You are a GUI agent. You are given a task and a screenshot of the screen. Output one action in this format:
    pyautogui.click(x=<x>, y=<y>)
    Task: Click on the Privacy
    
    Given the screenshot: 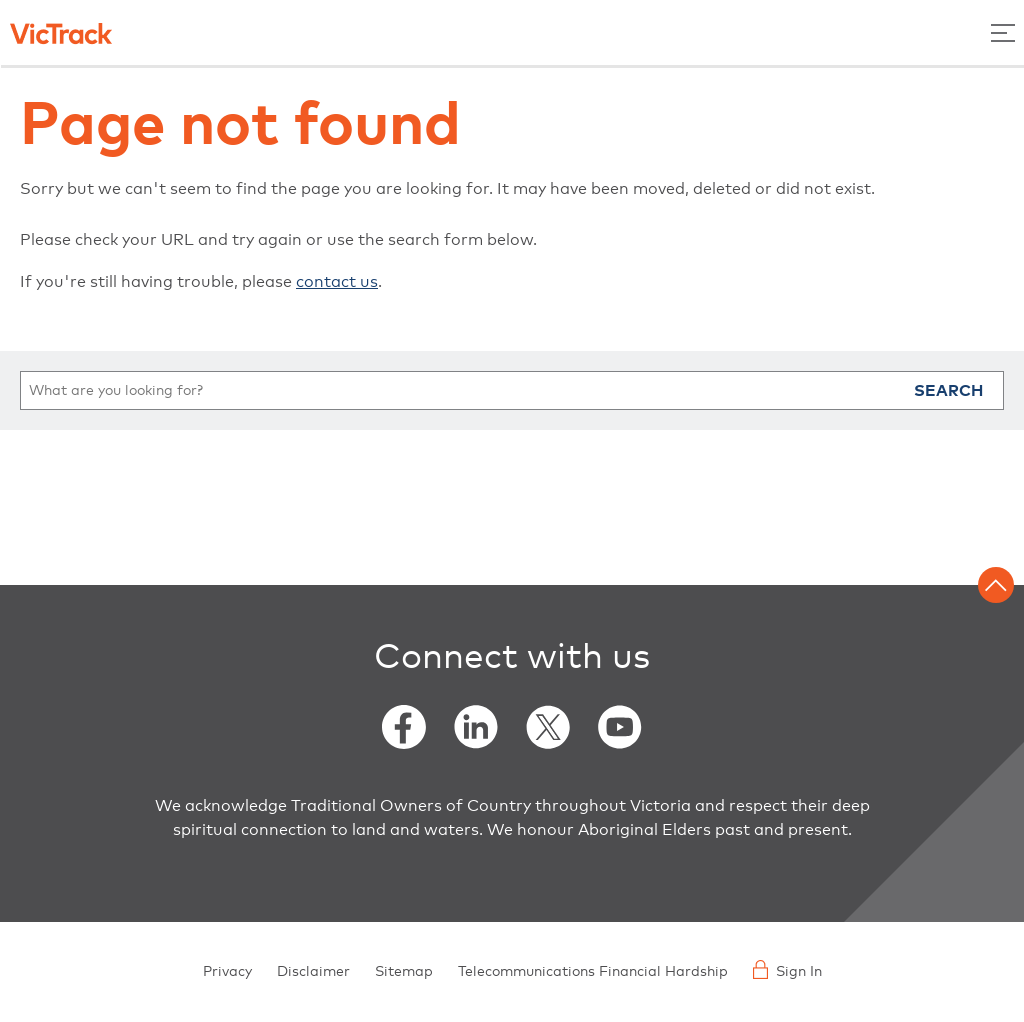 What is the action you would take?
    pyautogui.click(x=227, y=972)
    